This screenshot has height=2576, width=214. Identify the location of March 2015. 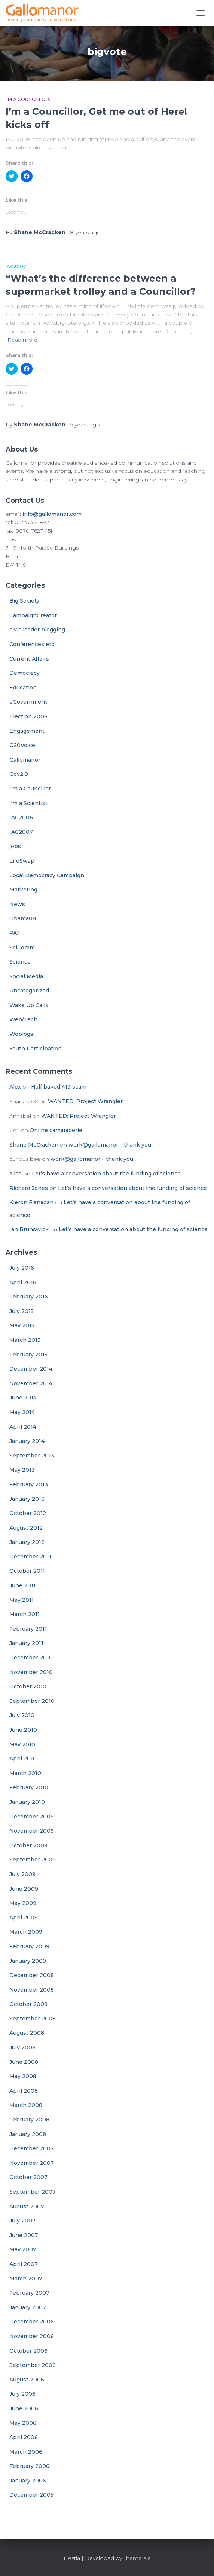
(24, 1340).